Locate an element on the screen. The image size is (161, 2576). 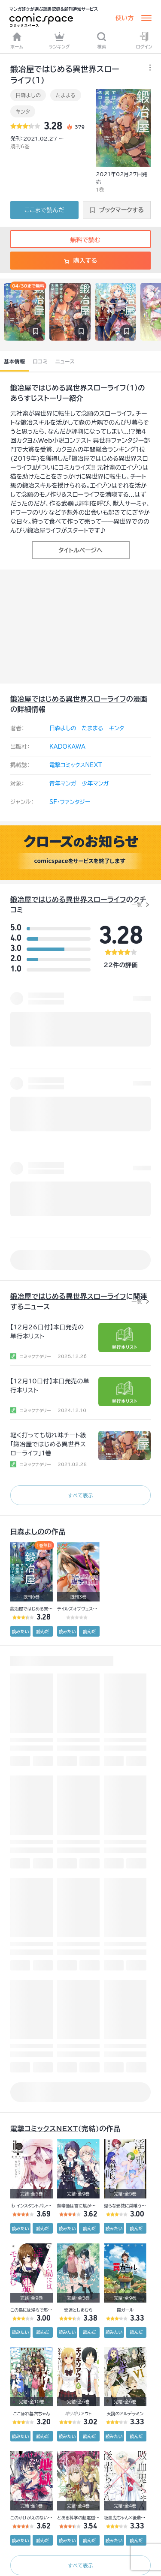
検索 is located at coordinates (101, 40).